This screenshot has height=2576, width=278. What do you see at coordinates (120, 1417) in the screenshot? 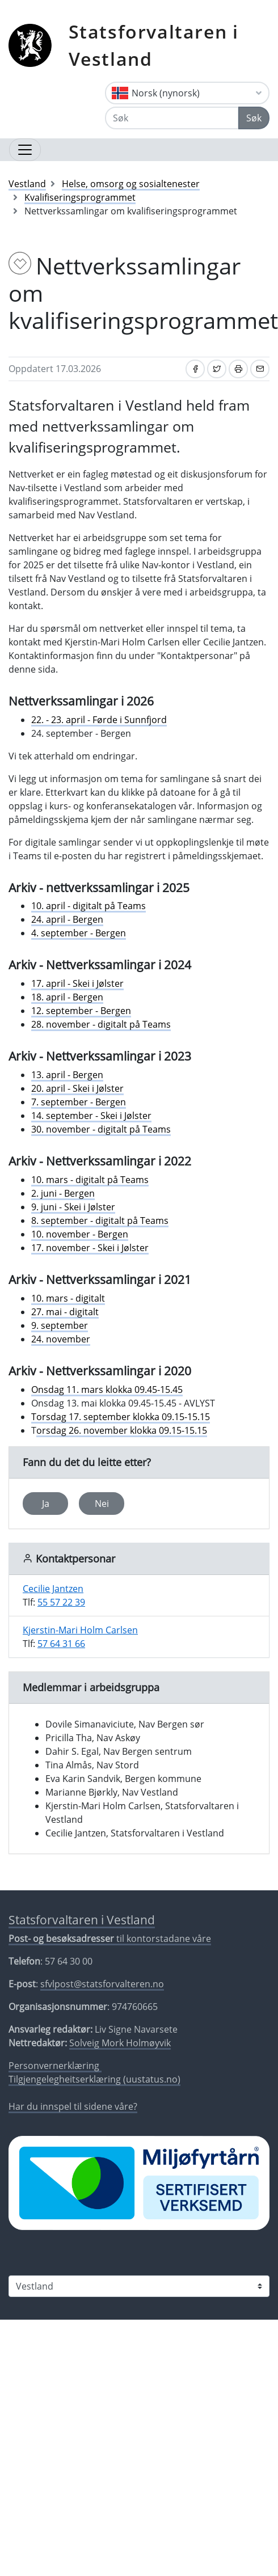
I see `Torsdag 17. september klokka 09.15-15.15` at bounding box center [120, 1417].